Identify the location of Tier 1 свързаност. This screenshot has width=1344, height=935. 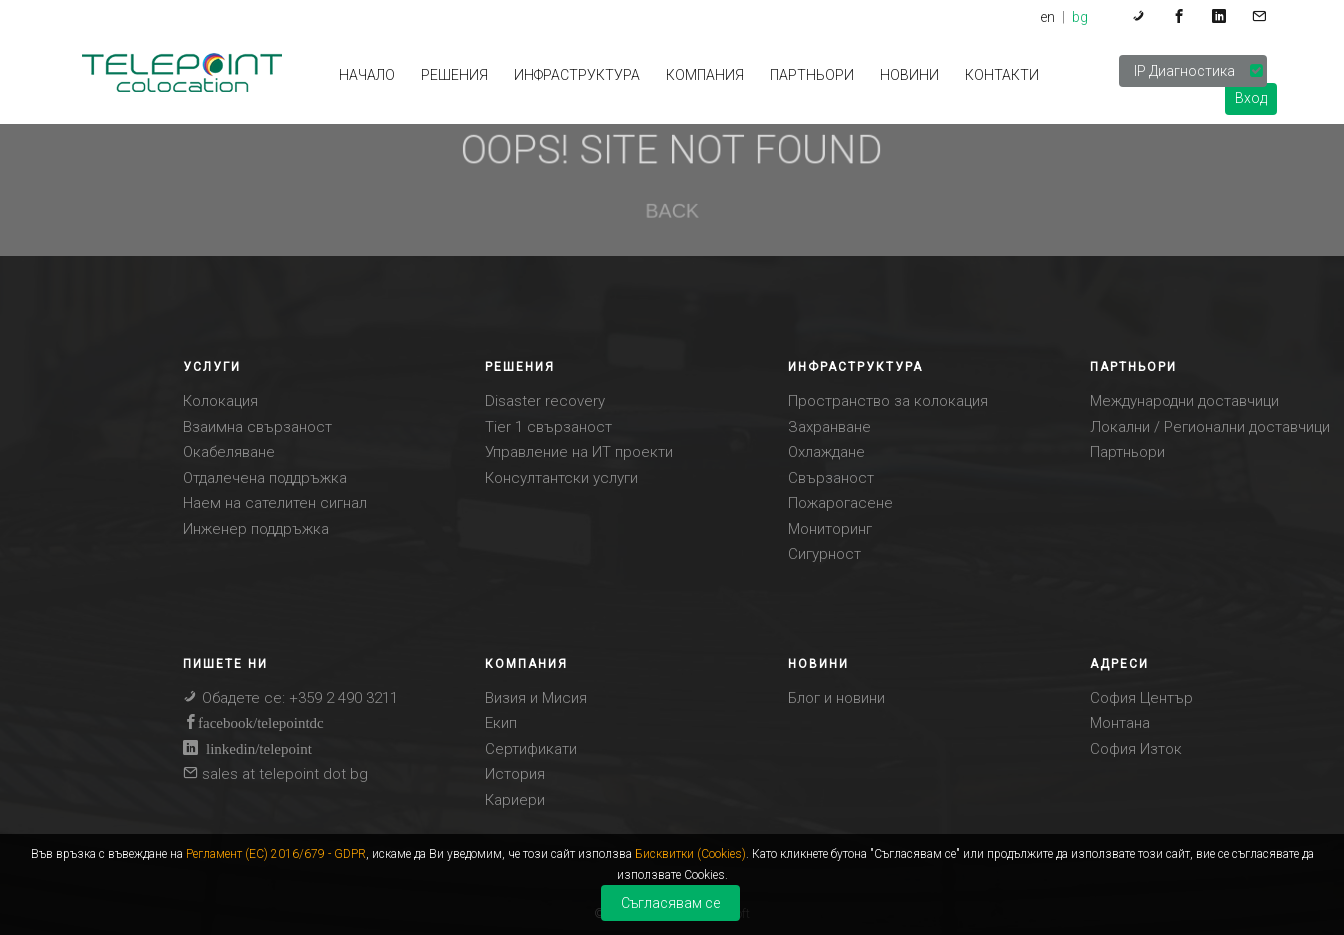
(548, 427).